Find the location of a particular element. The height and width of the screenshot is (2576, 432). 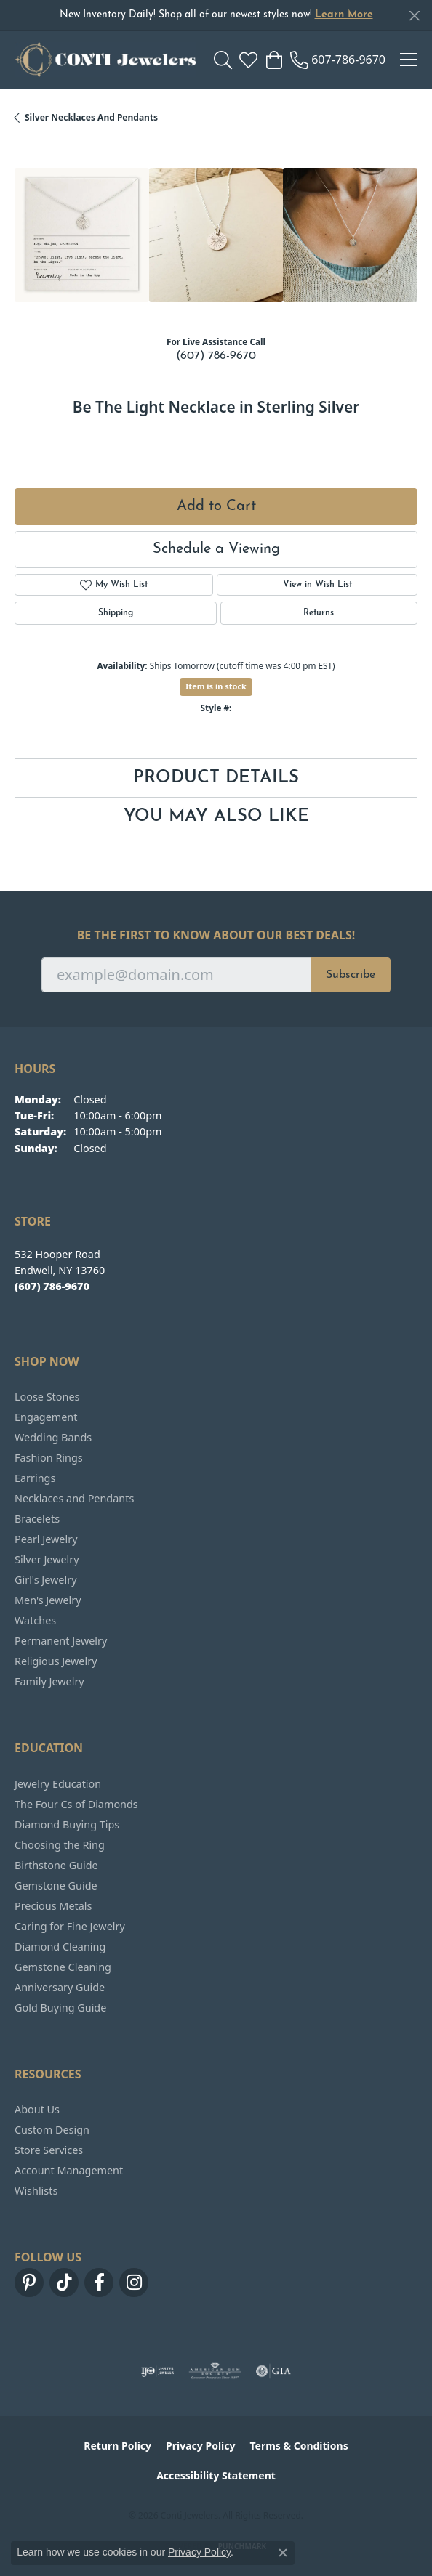

Permanent Jewelry [menuitem] is located at coordinates (61, 1641).